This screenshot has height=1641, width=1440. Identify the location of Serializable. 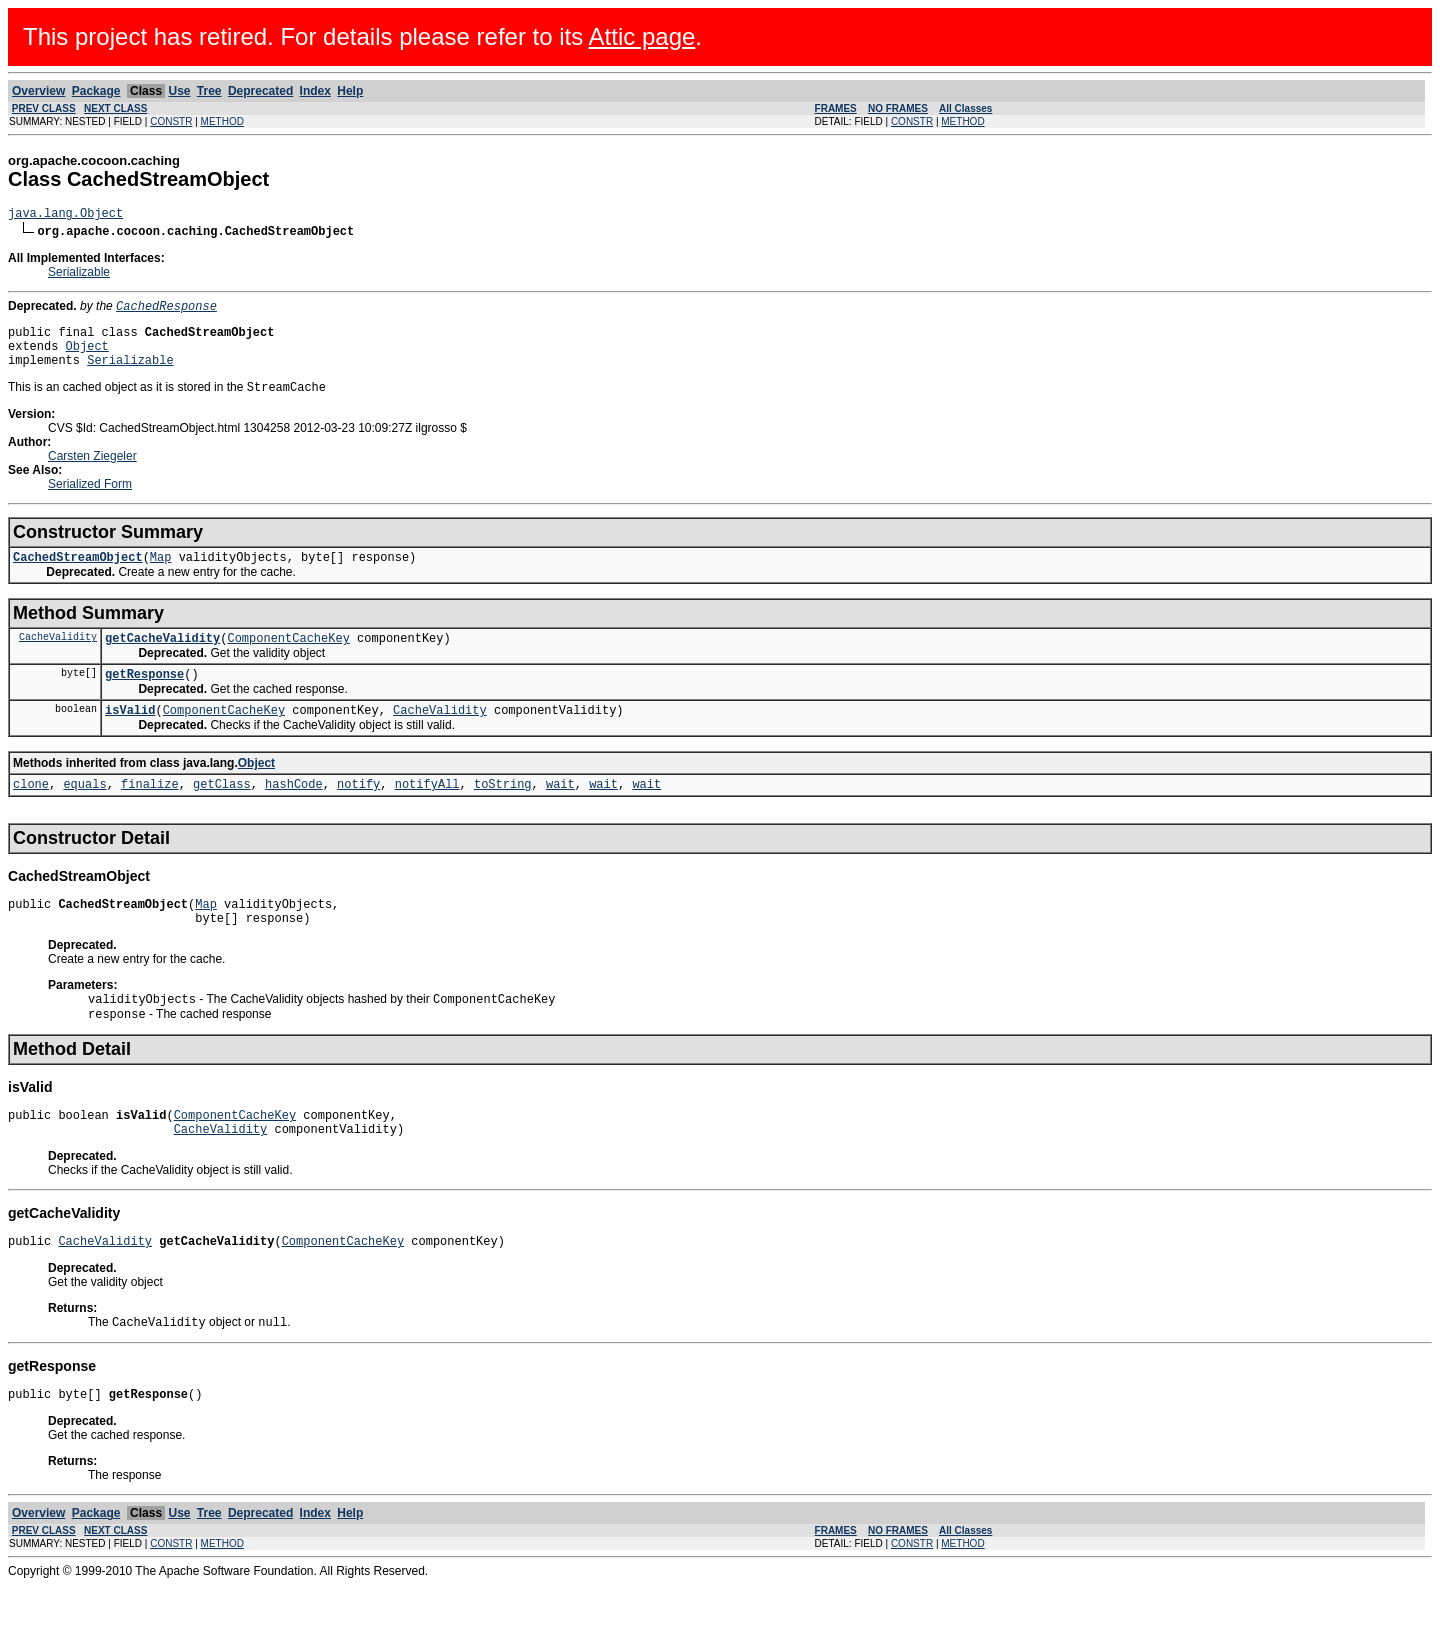
(79, 275).